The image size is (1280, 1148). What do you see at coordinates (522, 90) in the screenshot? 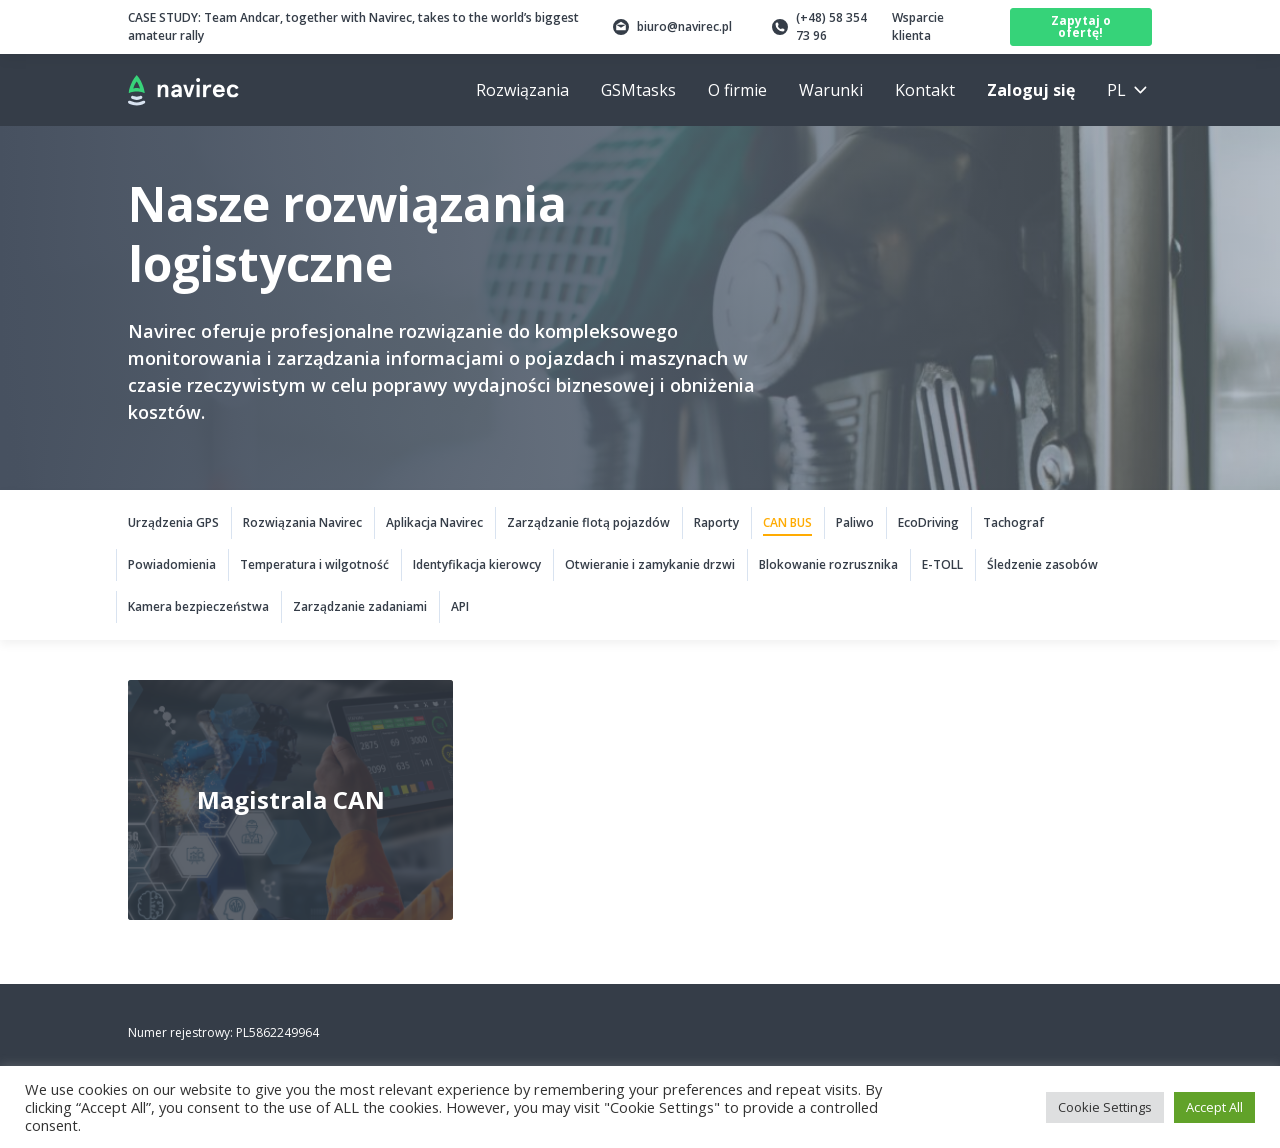
I see `Rozwiązania` at bounding box center [522, 90].